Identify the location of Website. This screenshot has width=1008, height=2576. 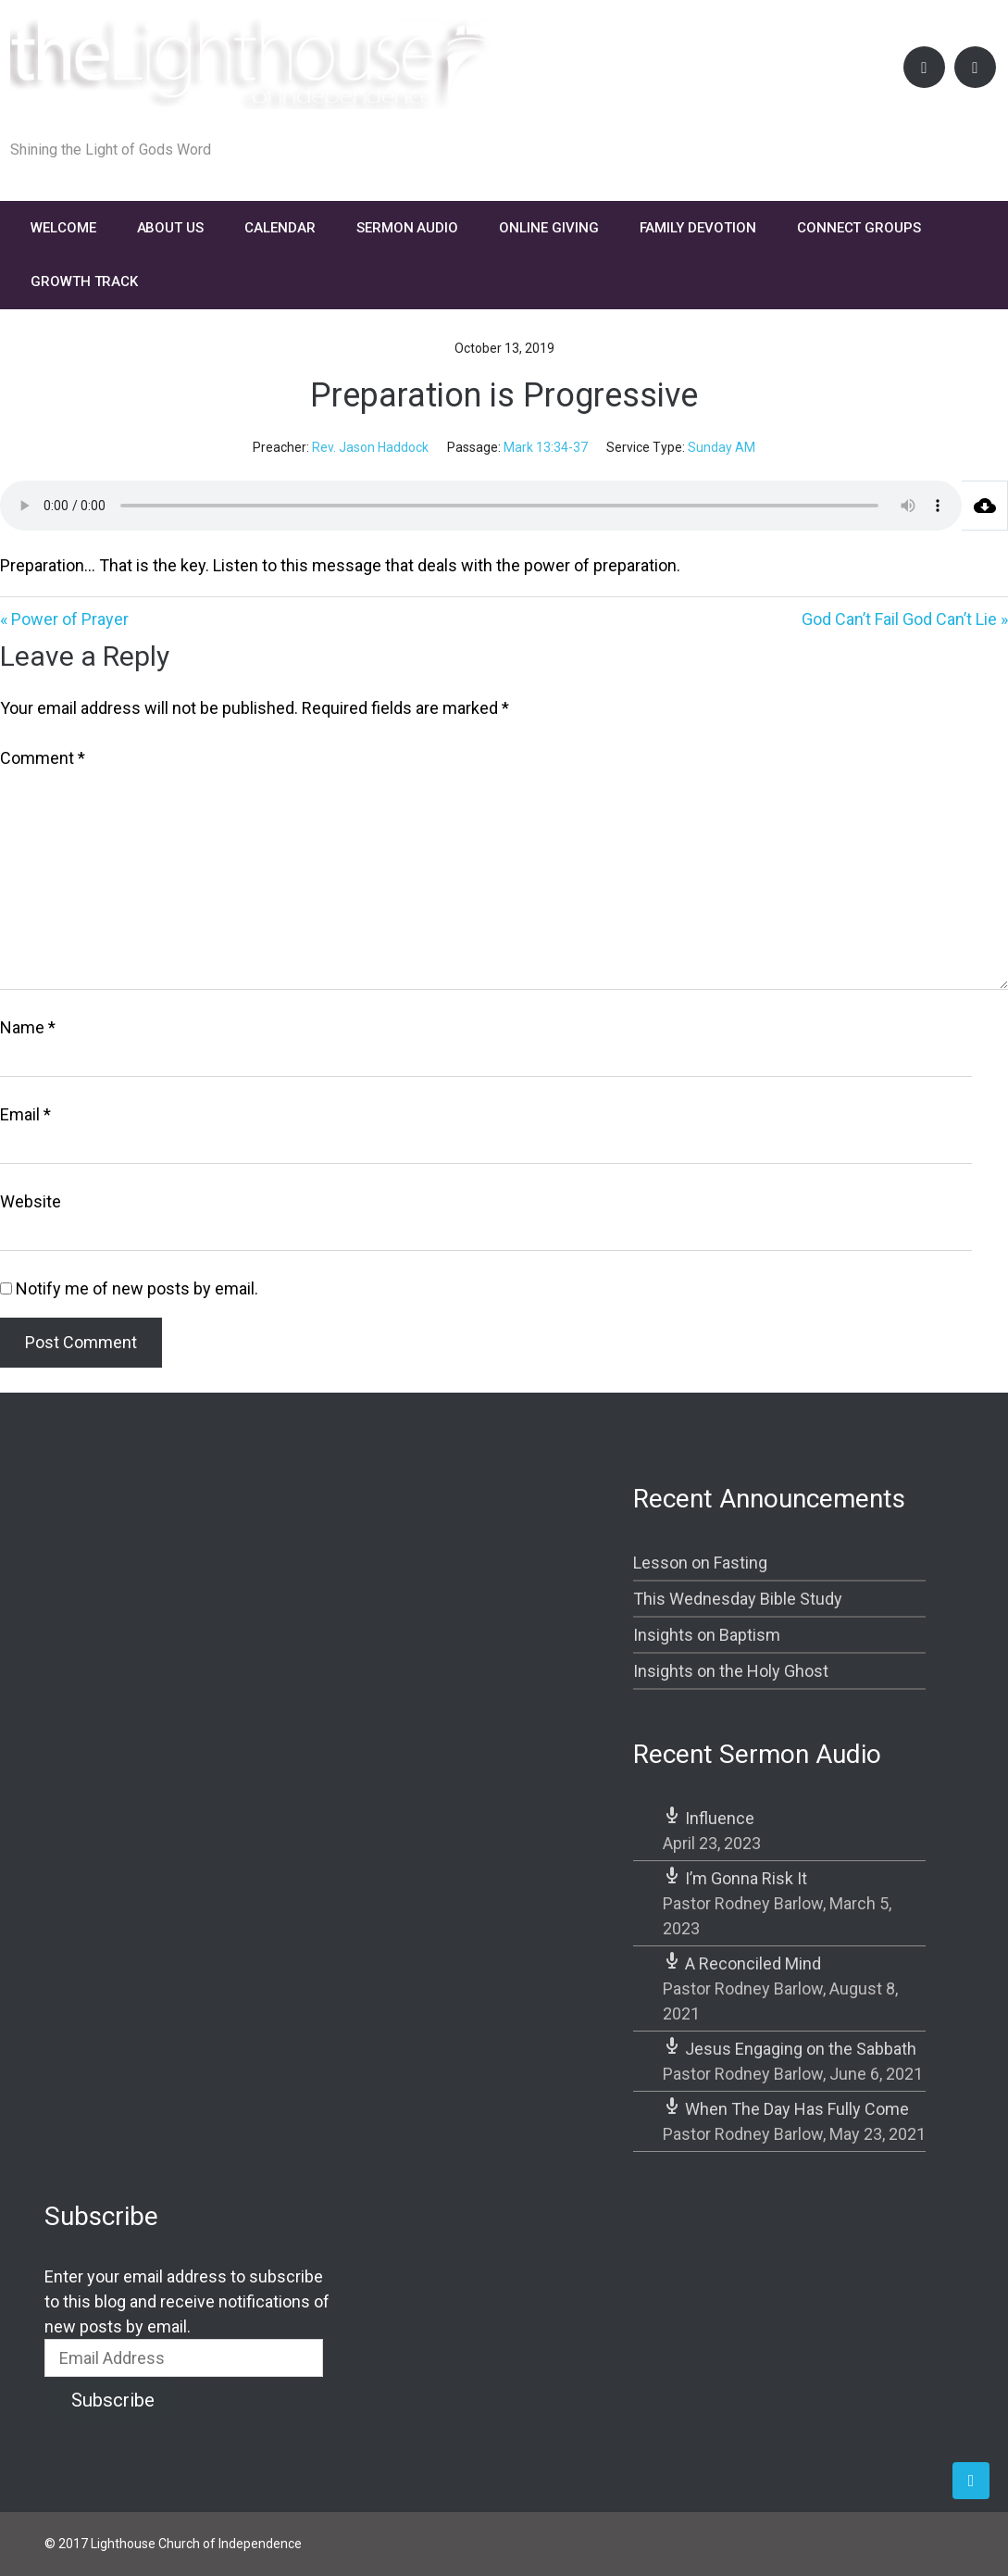
(30, 1201).